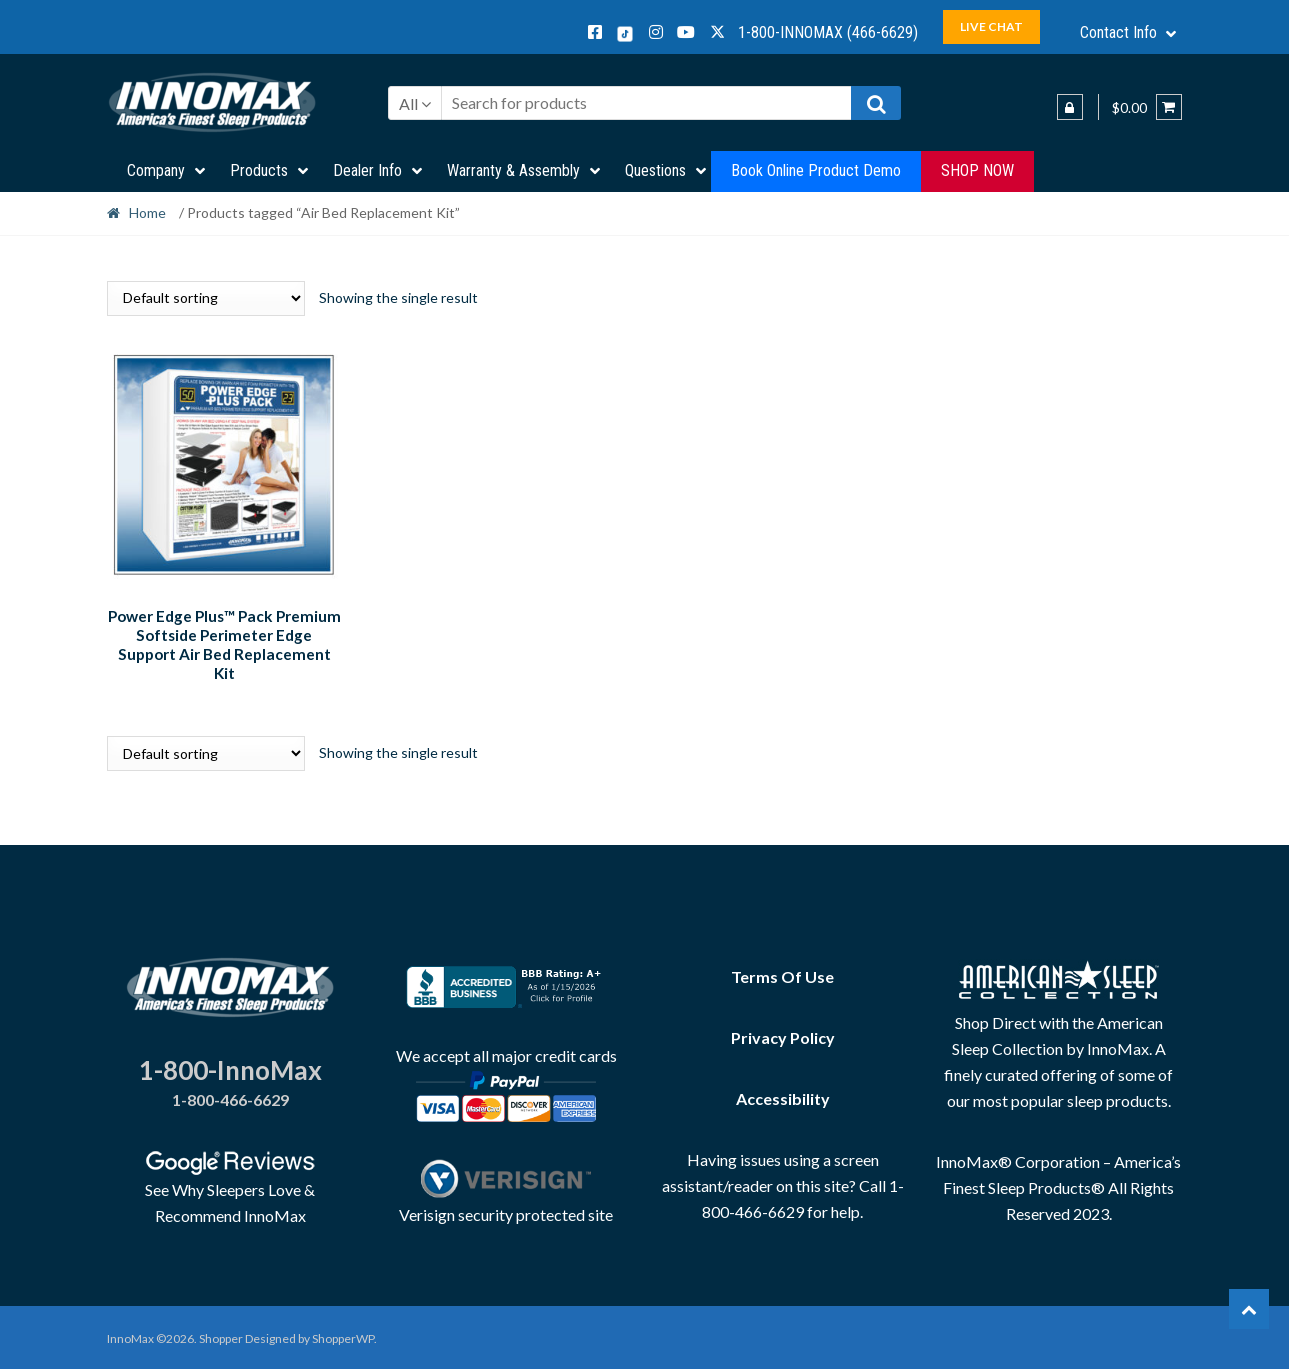 This screenshot has height=1369, width=1289. Describe the element at coordinates (230, 1096) in the screenshot. I see `1-800-466-6629` at that location.